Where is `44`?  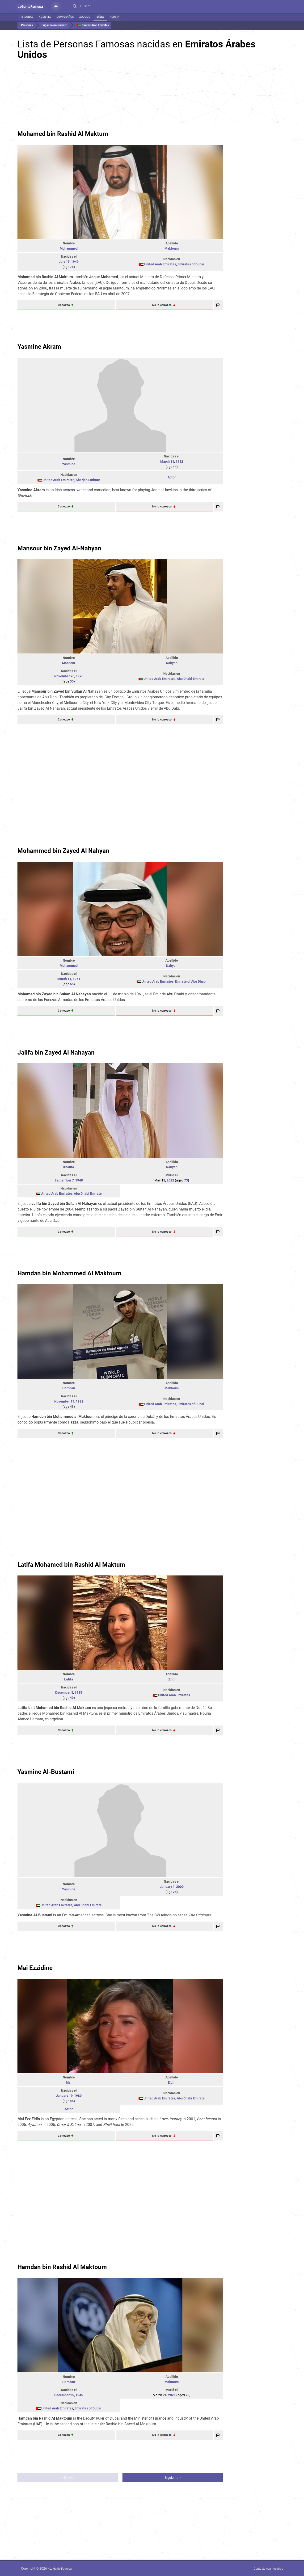 44 is located at coordinates (175, 467).